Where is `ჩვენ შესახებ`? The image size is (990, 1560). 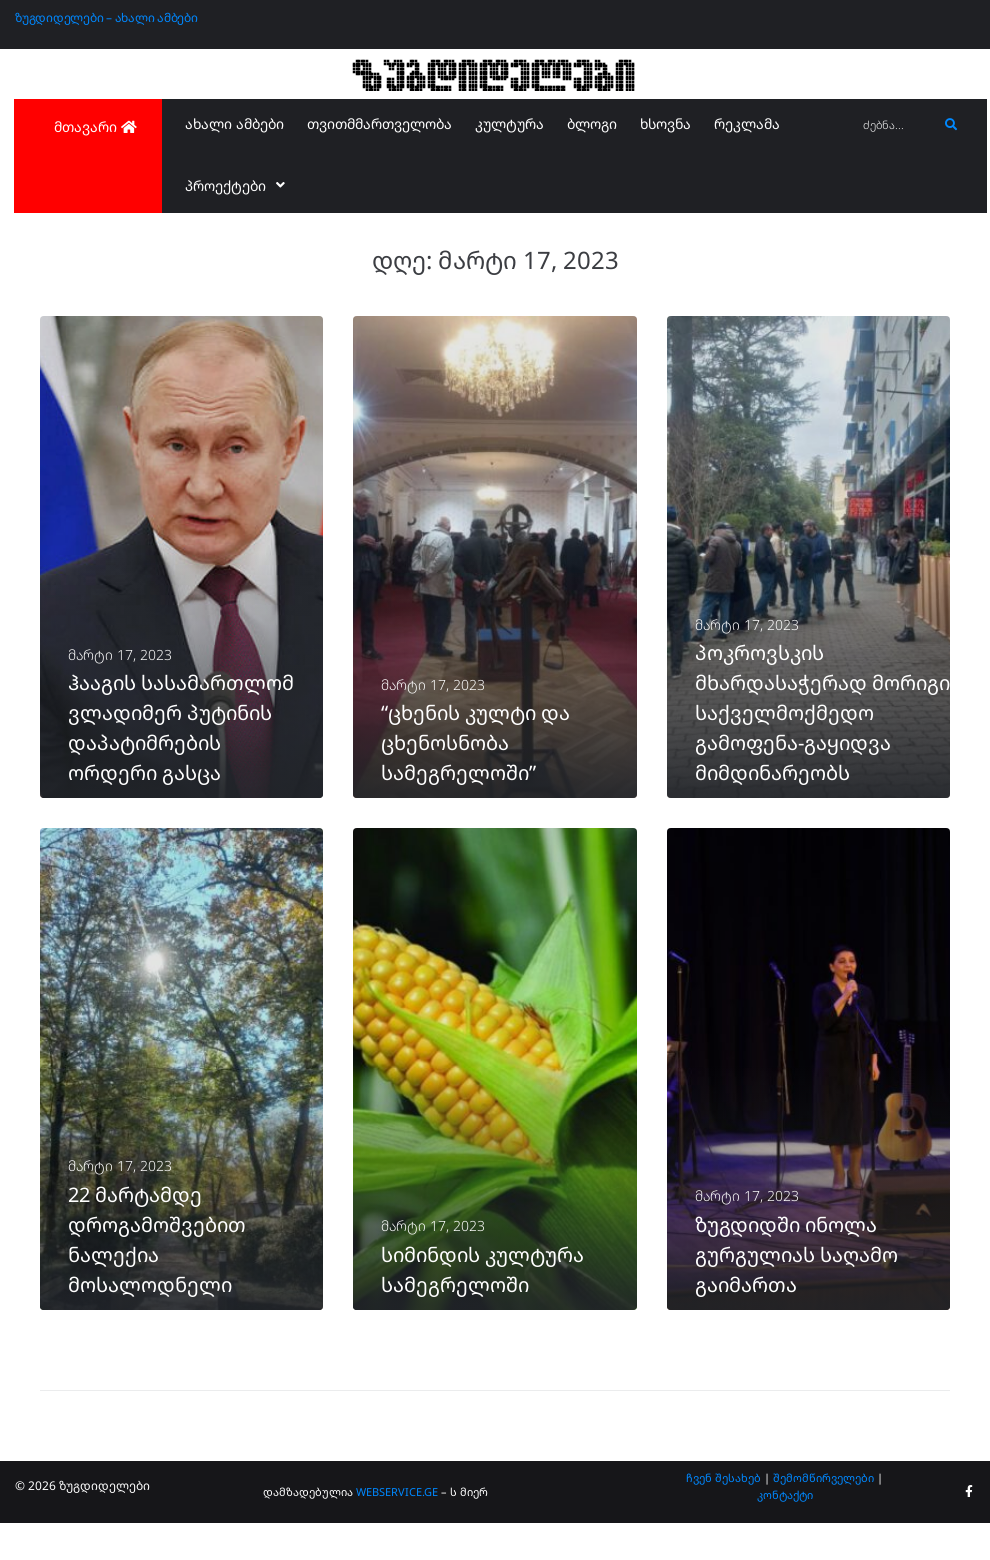 ჩვენ შესახებ is located at coordinates (723, 1513).